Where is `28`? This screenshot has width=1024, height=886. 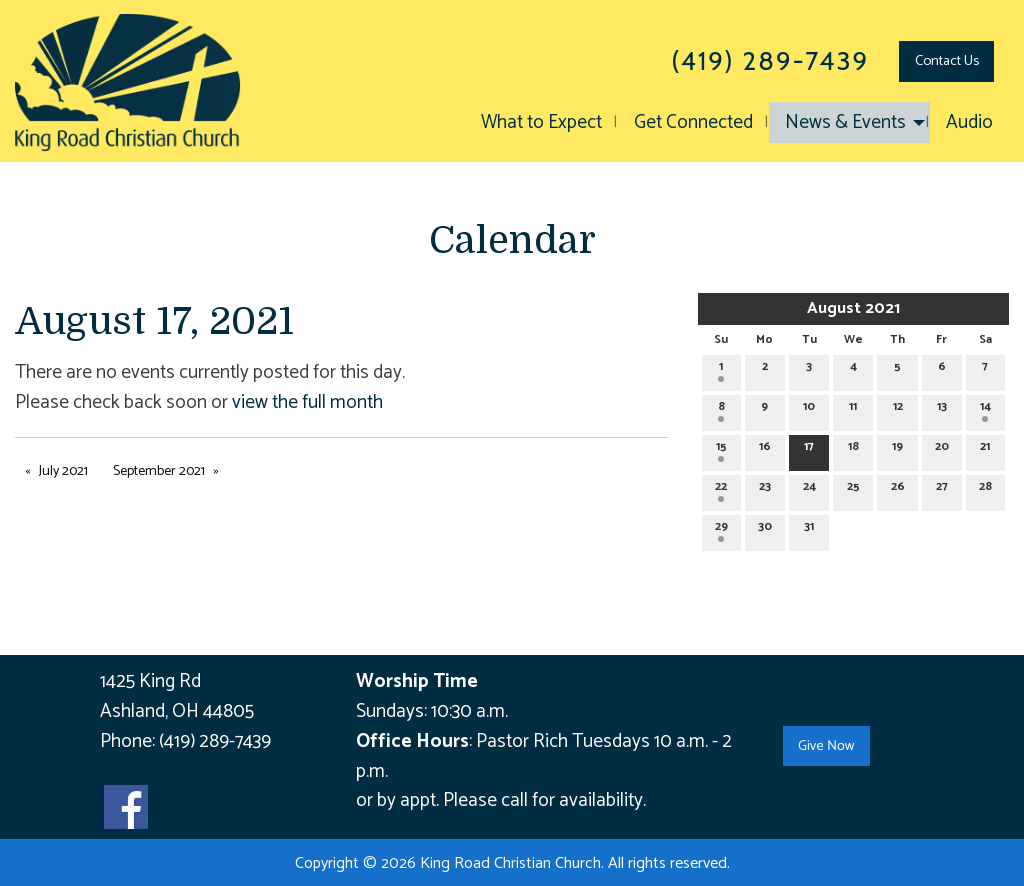
28 is located at coordinates (985, 489).